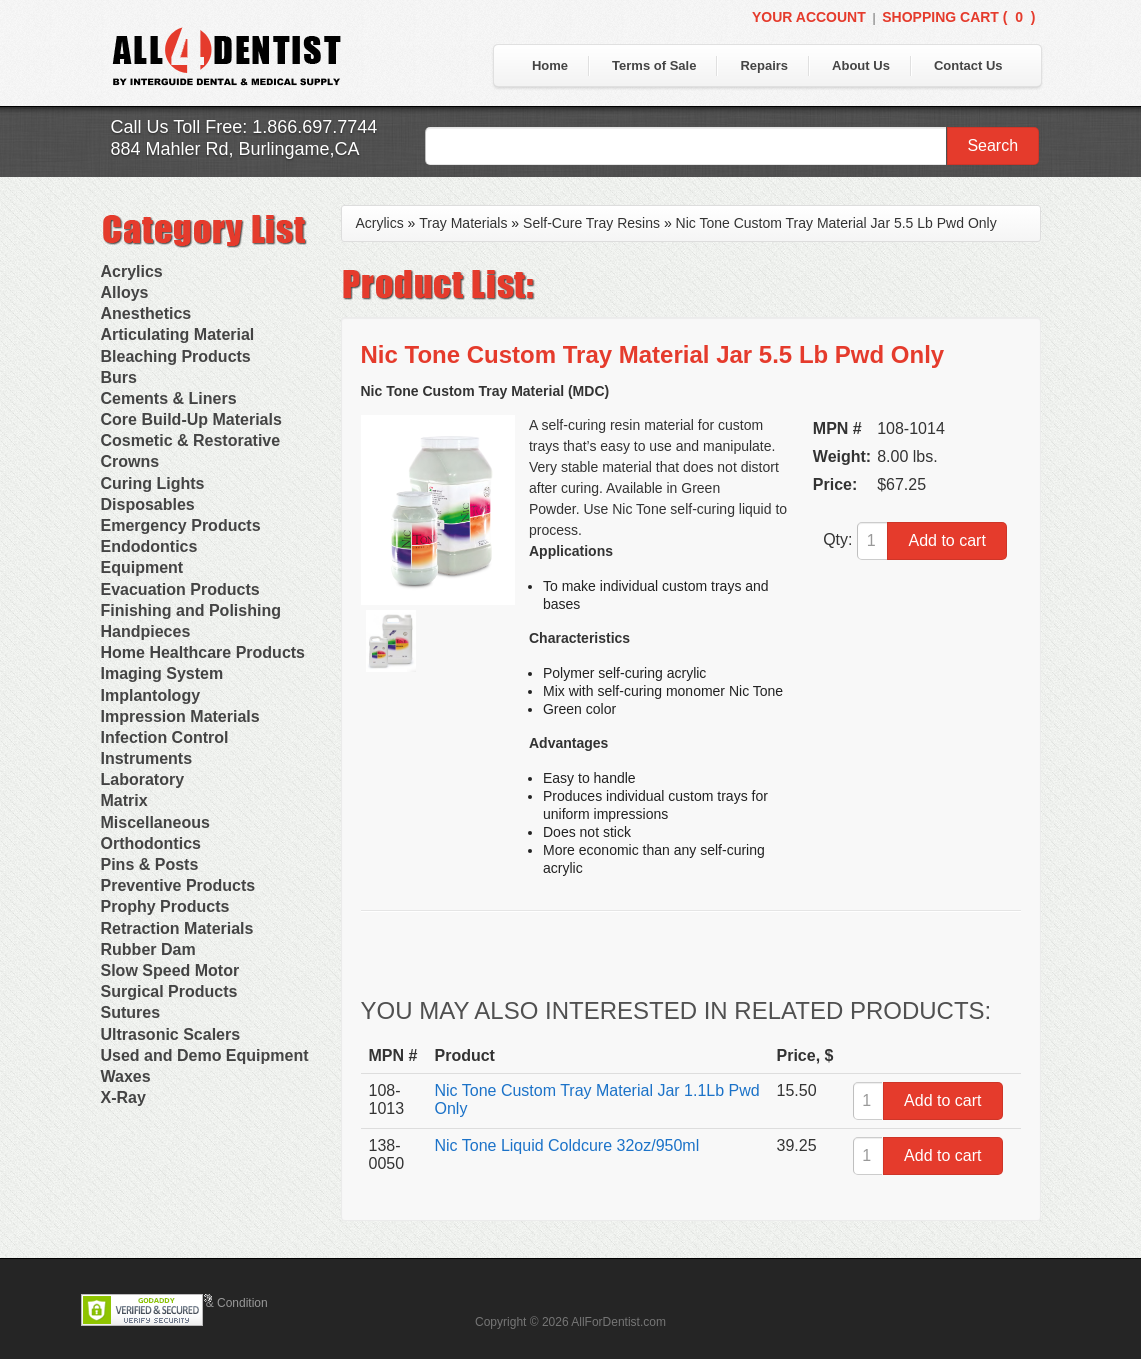 This screenshot has width=1141, height=1359. I want to click on Retraction Materials, so click(177, 928).